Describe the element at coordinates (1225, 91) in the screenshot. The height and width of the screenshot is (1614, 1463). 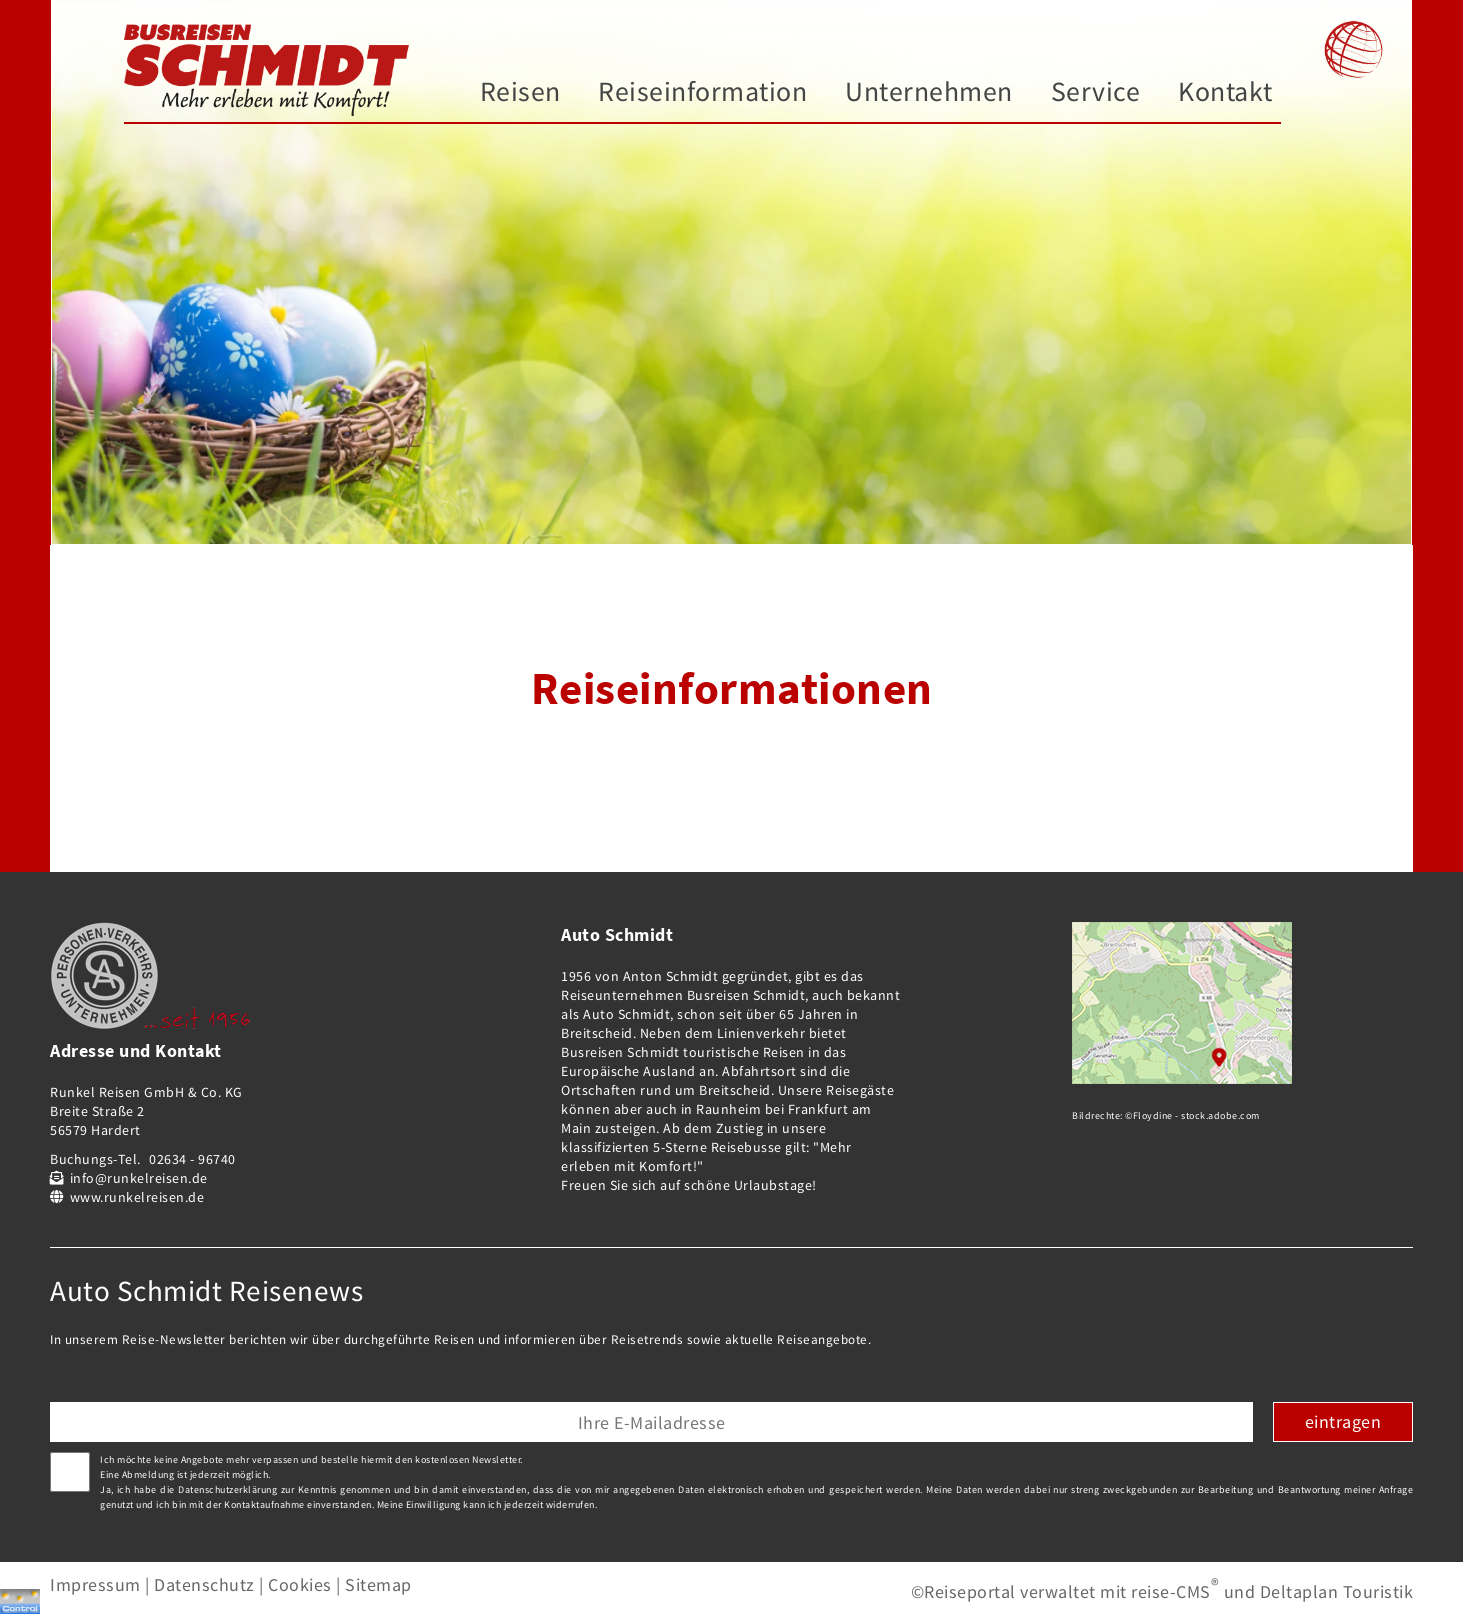
I see `Kontakt` at that location.